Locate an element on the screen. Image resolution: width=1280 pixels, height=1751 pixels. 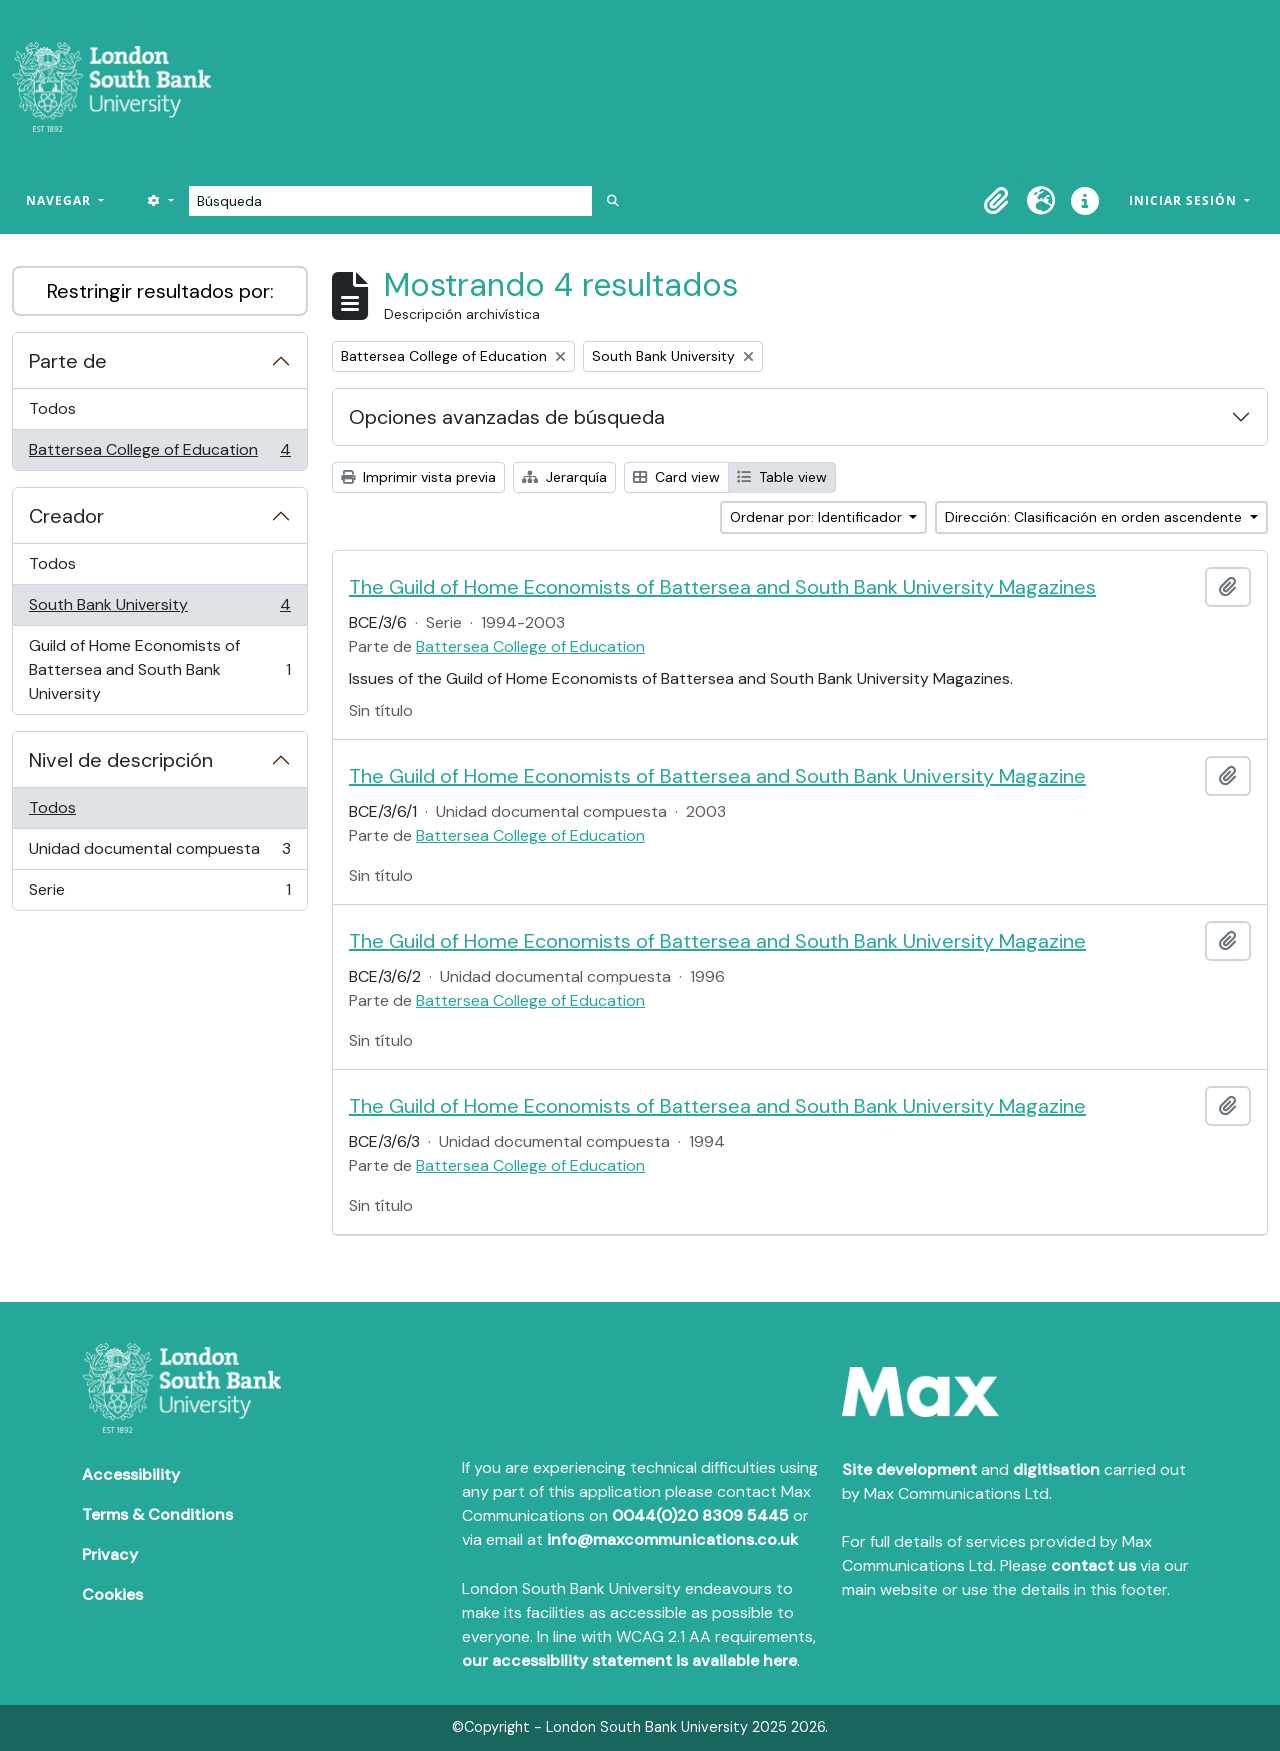
Jerarquía is located at coordinates (564, 477).